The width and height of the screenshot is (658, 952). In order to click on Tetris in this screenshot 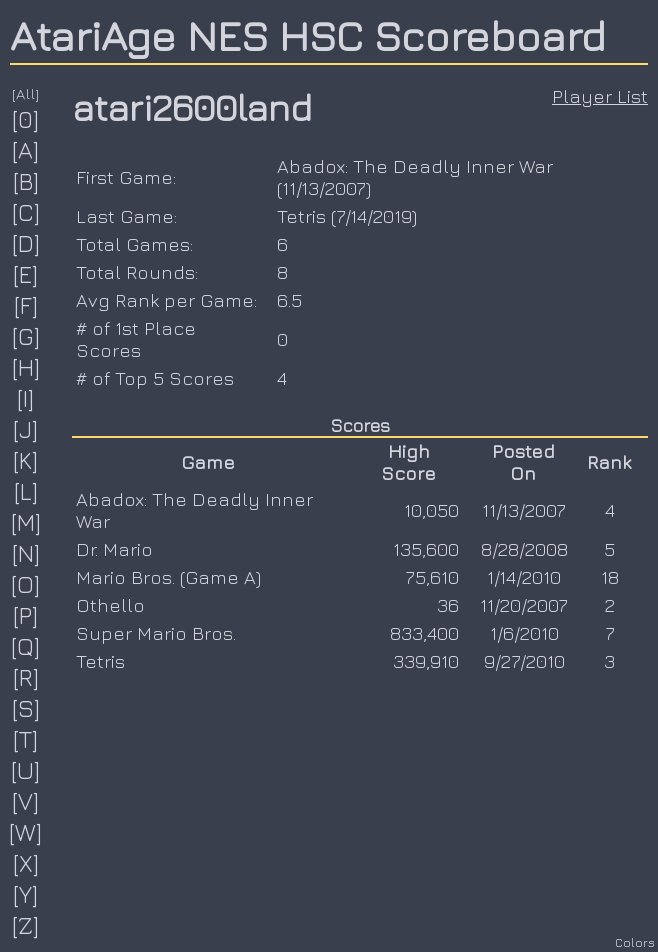, I will do `click(301, 216)`.